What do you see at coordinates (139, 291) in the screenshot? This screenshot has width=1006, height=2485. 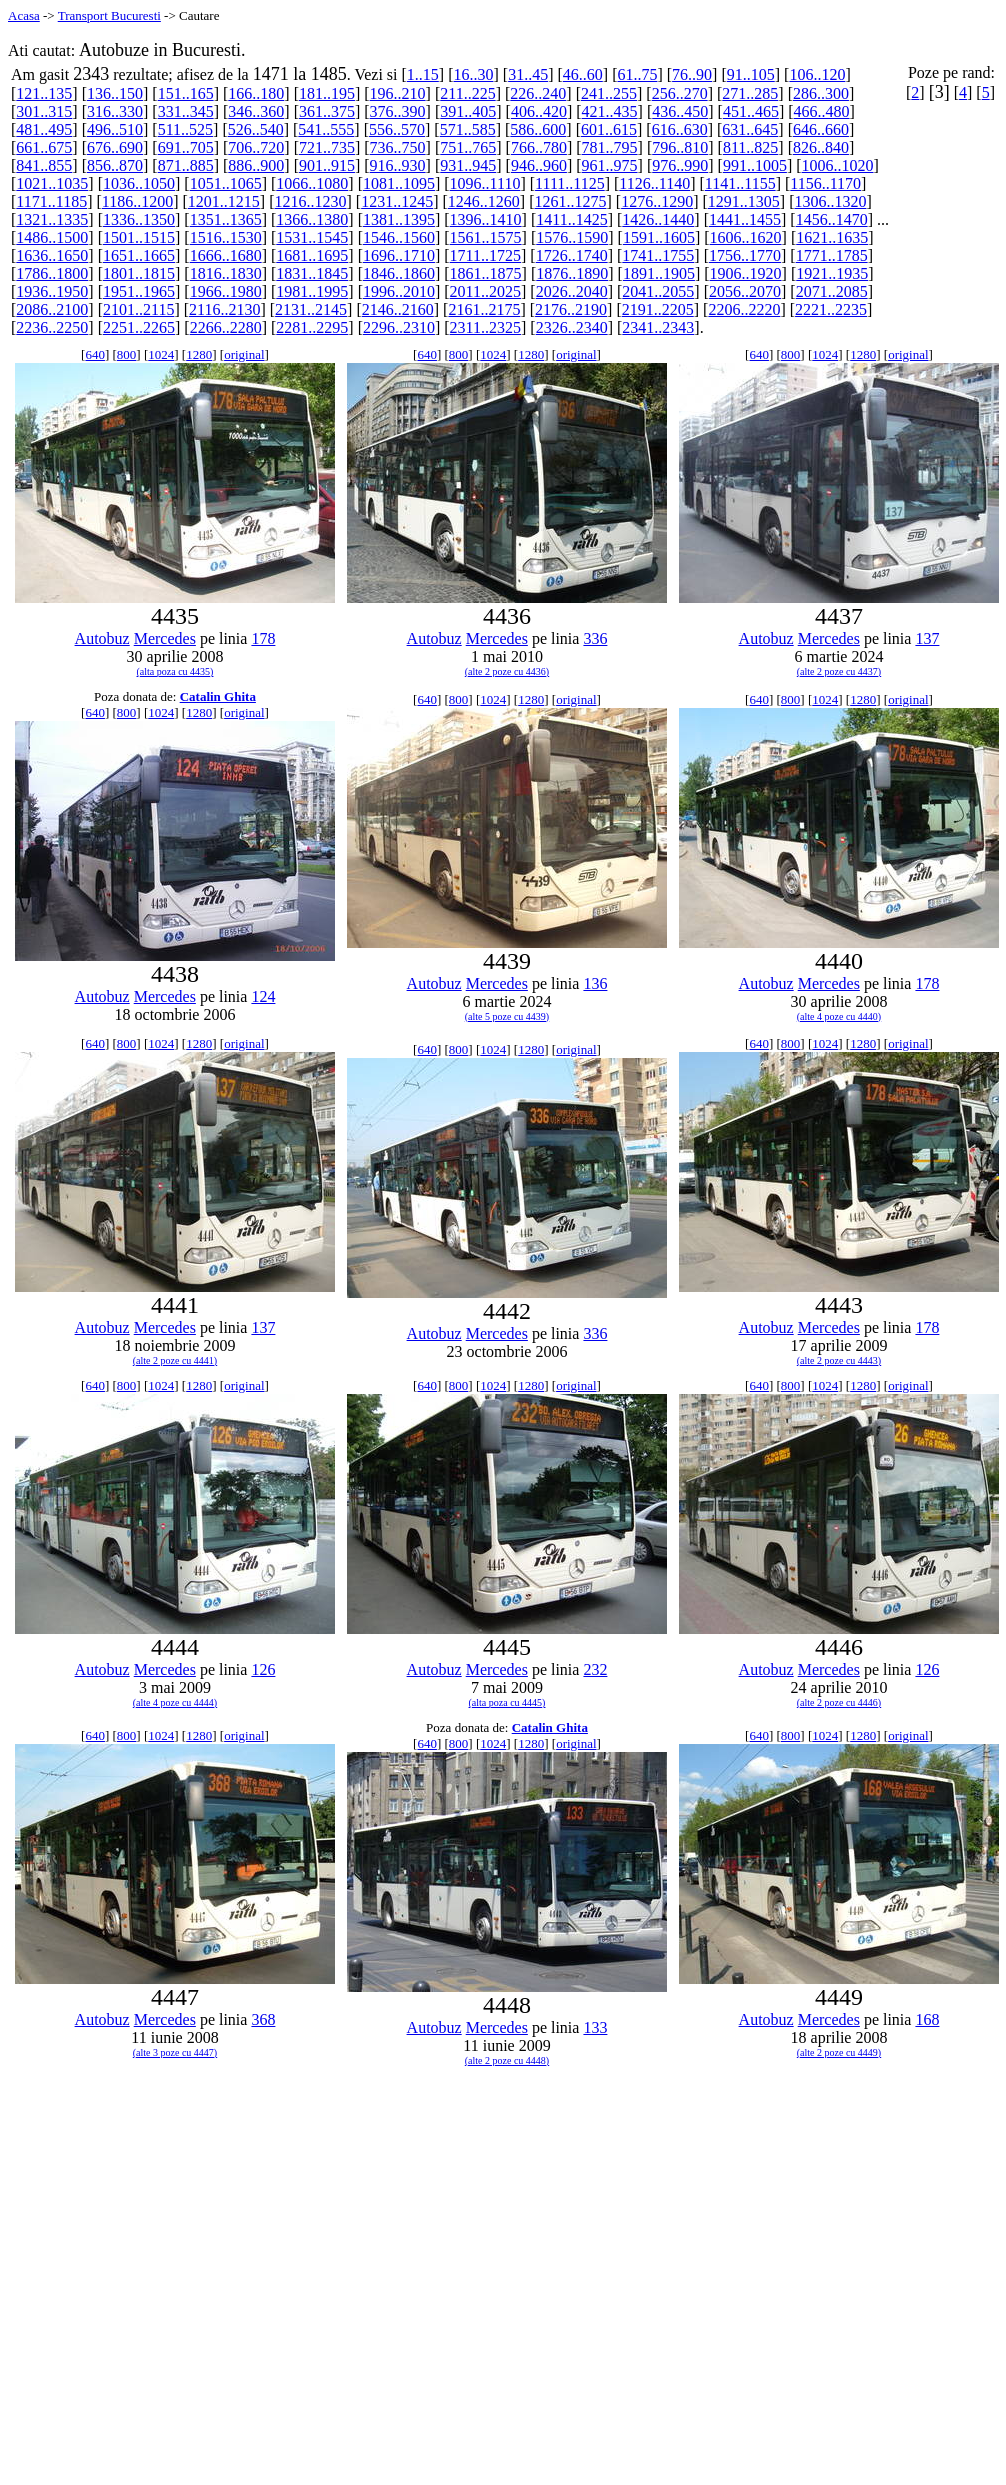 I see `1951..1965` at bounding box center [139, 291].